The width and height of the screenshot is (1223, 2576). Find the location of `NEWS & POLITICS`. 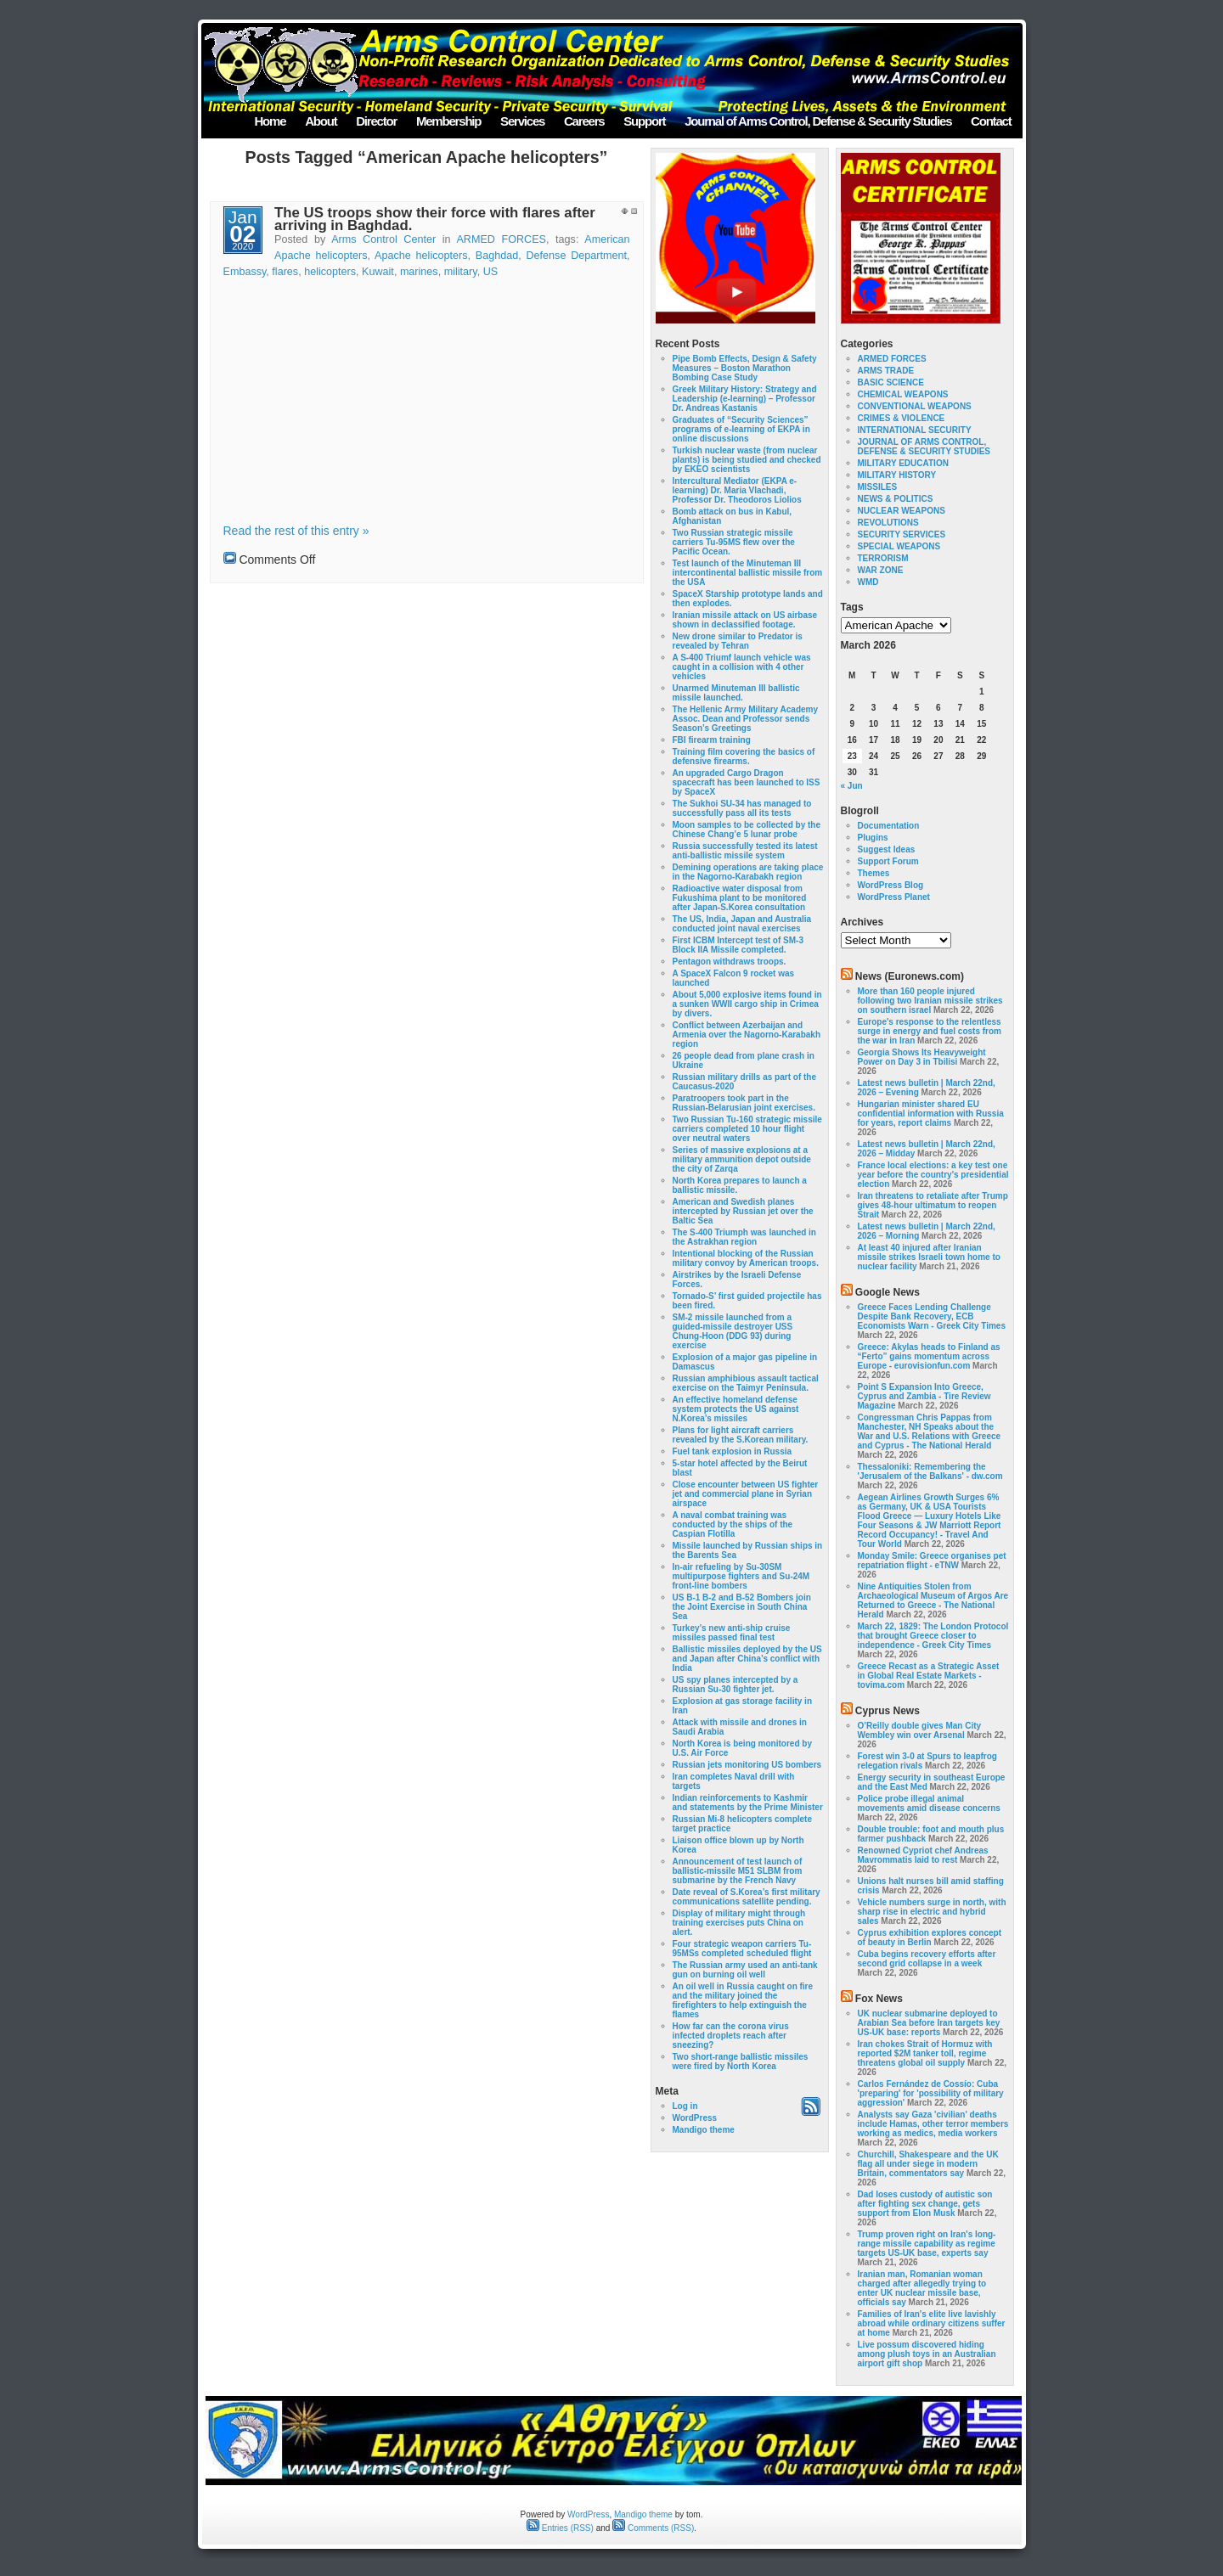

NEWS & POLITICS is located at coordinates (895, 498).